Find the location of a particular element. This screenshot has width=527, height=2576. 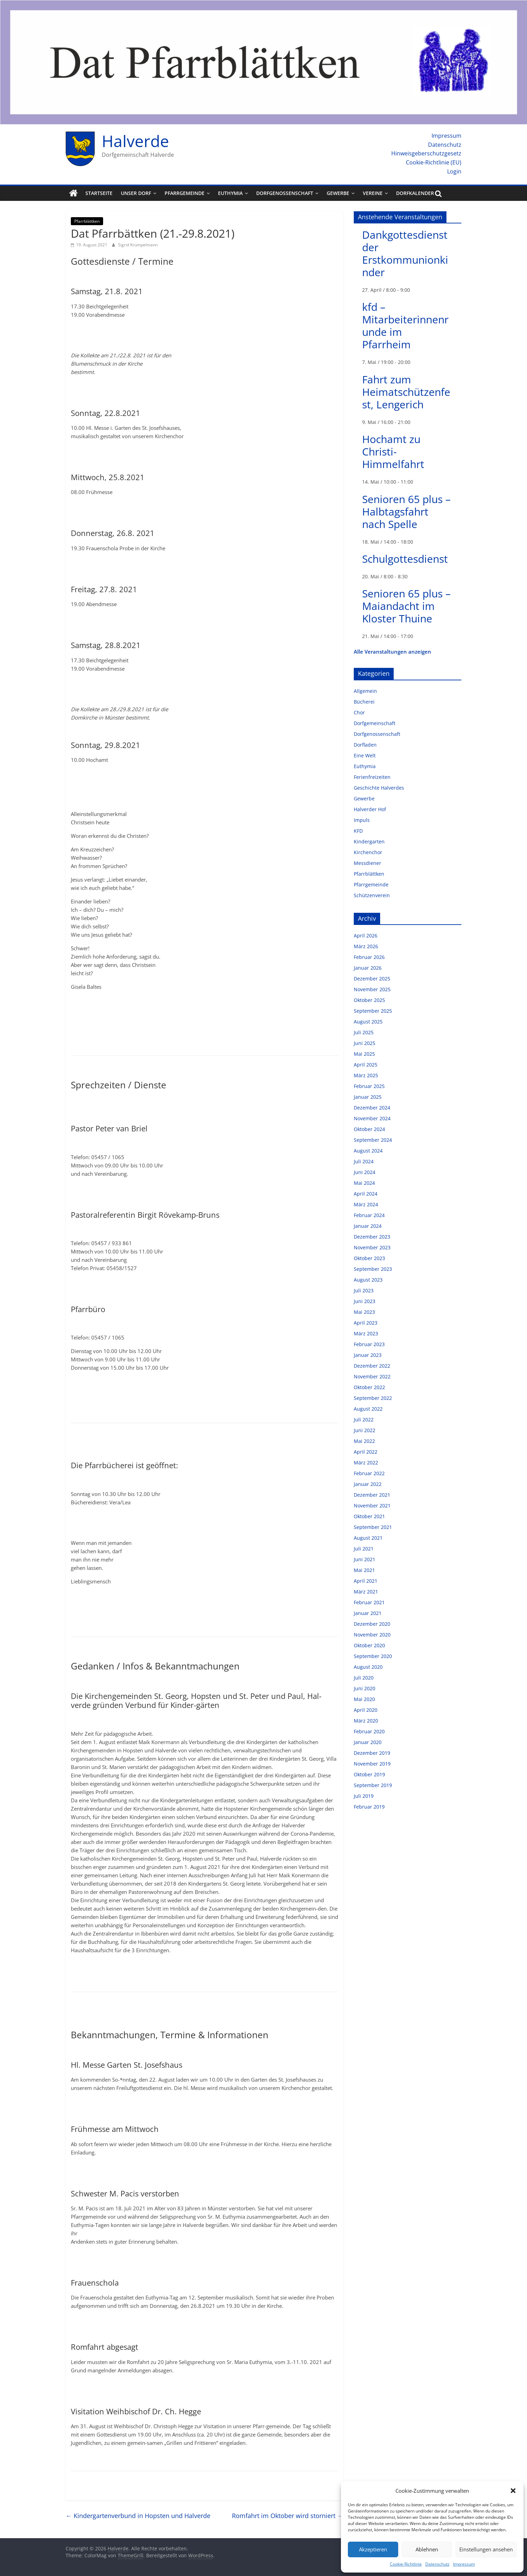

Gewerbe is located at coordinates (338, 193).